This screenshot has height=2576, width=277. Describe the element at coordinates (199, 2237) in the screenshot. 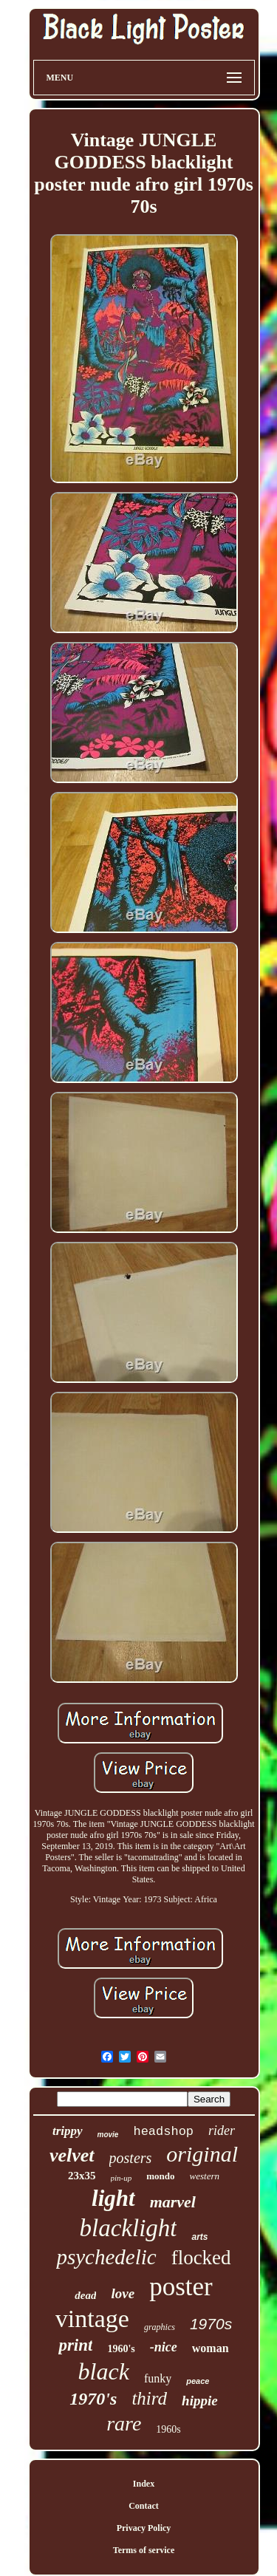

I see `arts` at that location.